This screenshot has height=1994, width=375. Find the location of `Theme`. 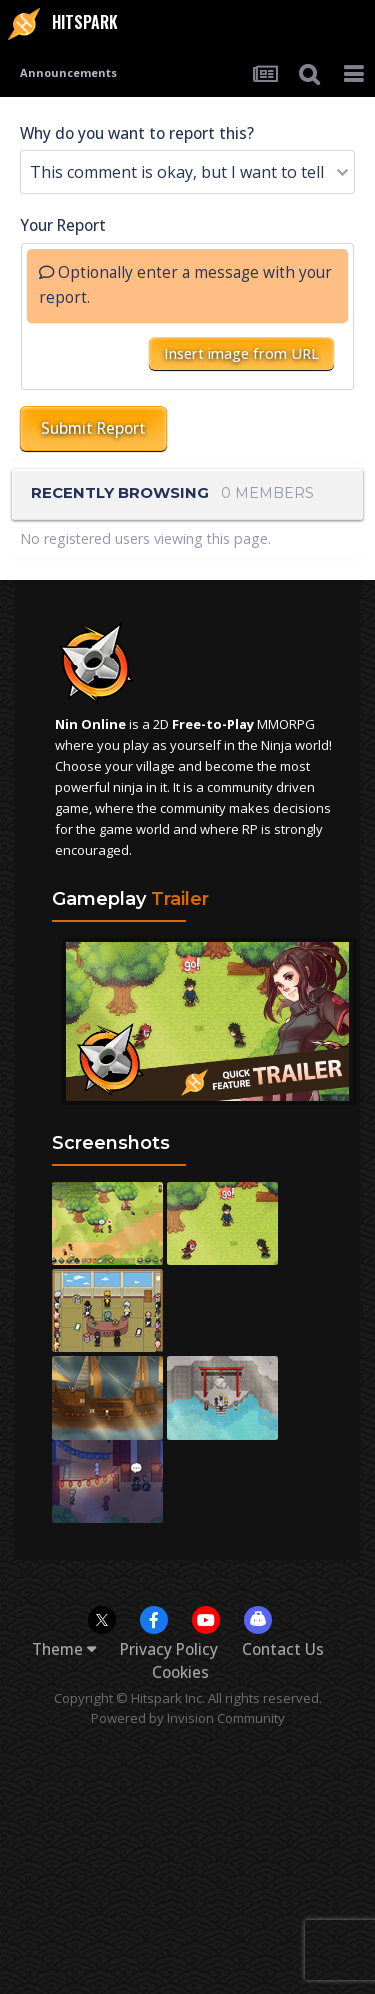

Theme is located at coordinates (64, 1649).